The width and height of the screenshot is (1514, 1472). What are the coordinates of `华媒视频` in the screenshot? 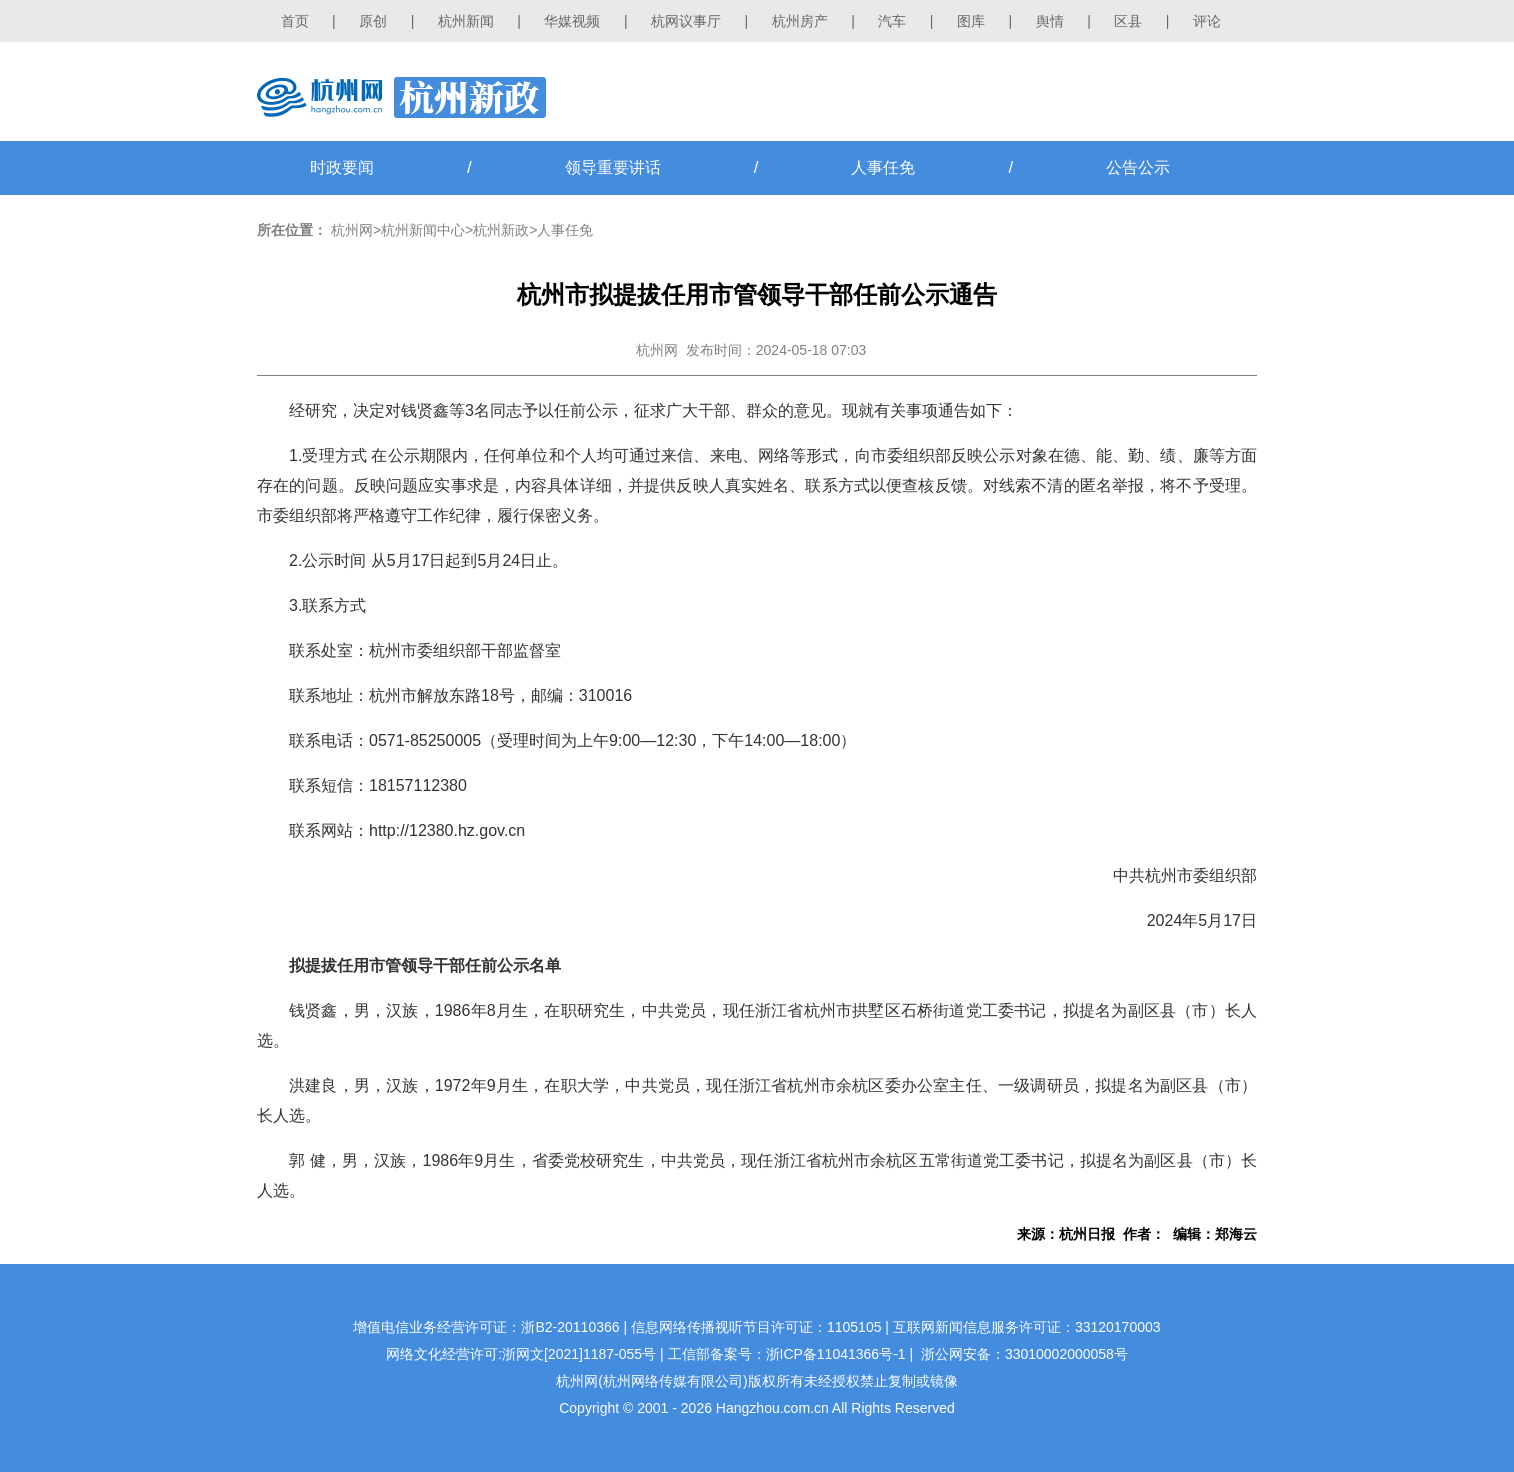 It's located at (572, 21).